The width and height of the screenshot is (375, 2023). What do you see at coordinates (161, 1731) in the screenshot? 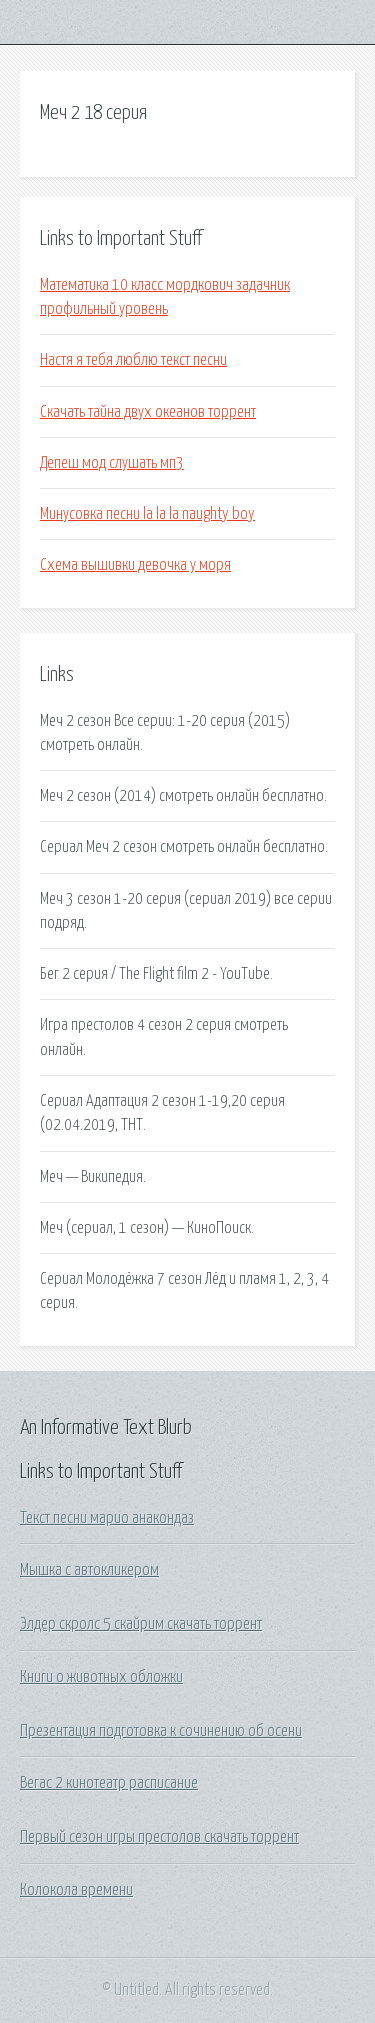
I see `Презентация подготовка к сочинению об осени` at bounding box center [161, 1731].